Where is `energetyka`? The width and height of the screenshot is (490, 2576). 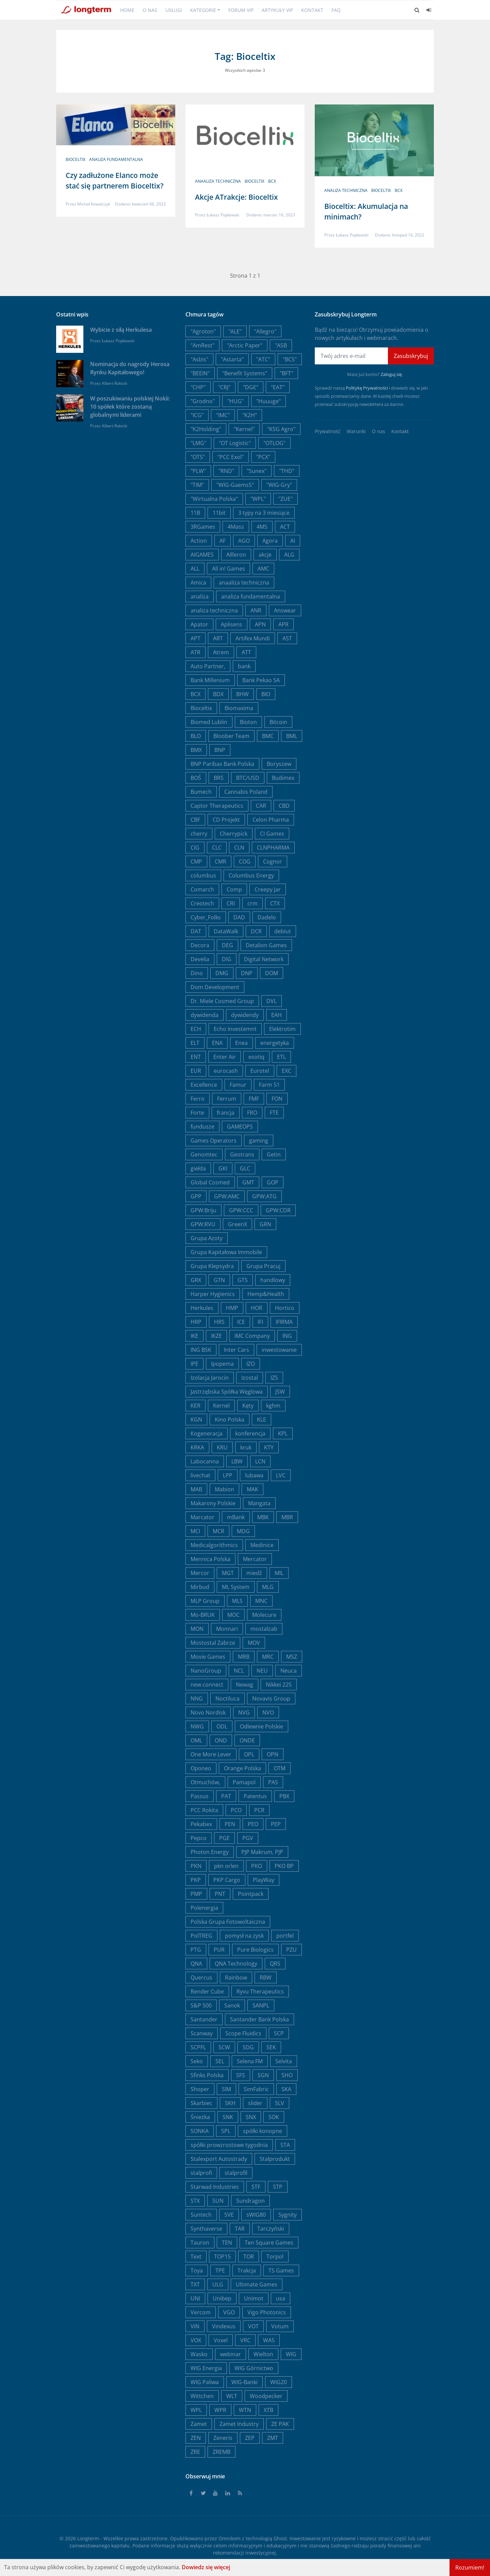 energetyka is located at coordinates (274, 1043).